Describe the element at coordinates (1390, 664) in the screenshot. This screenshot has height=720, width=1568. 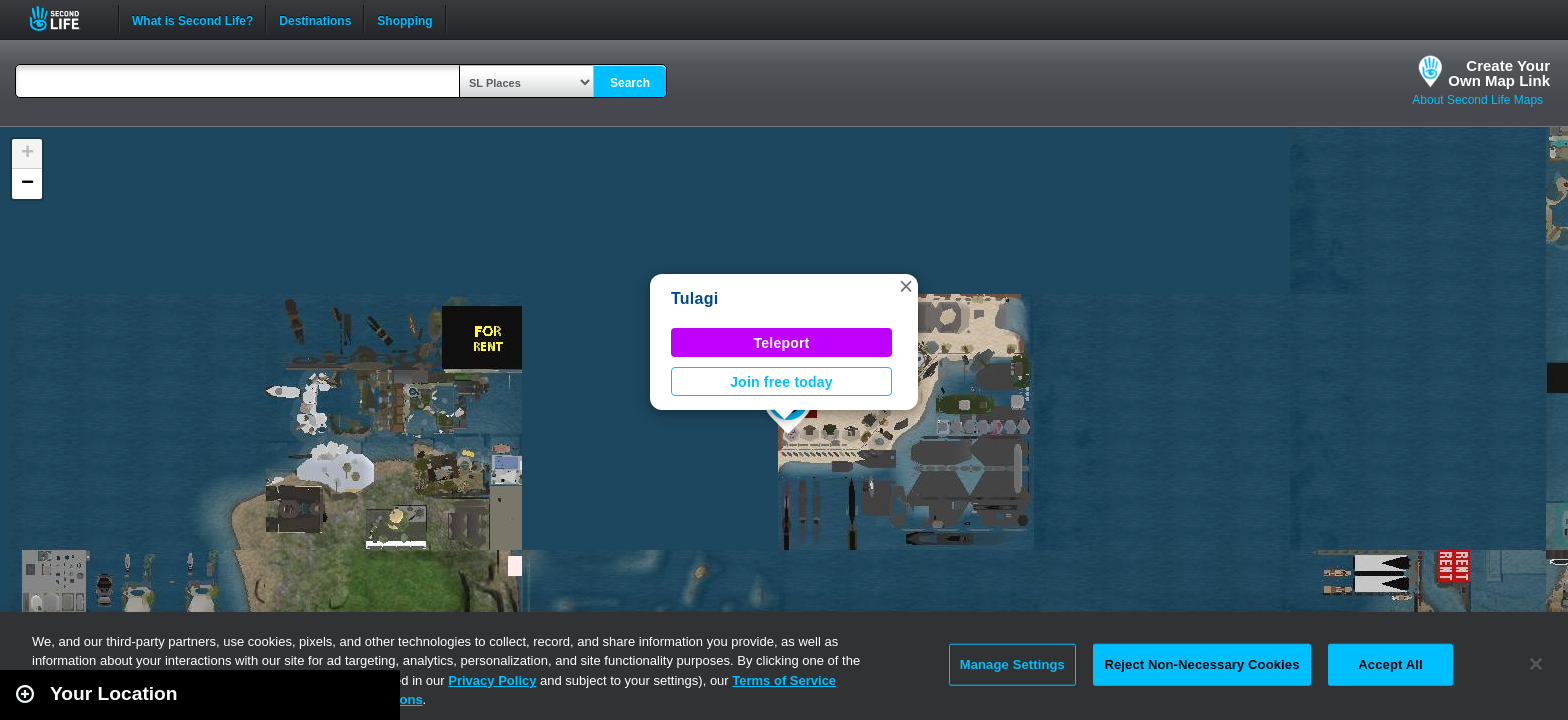
I see `Accept All` at that location.